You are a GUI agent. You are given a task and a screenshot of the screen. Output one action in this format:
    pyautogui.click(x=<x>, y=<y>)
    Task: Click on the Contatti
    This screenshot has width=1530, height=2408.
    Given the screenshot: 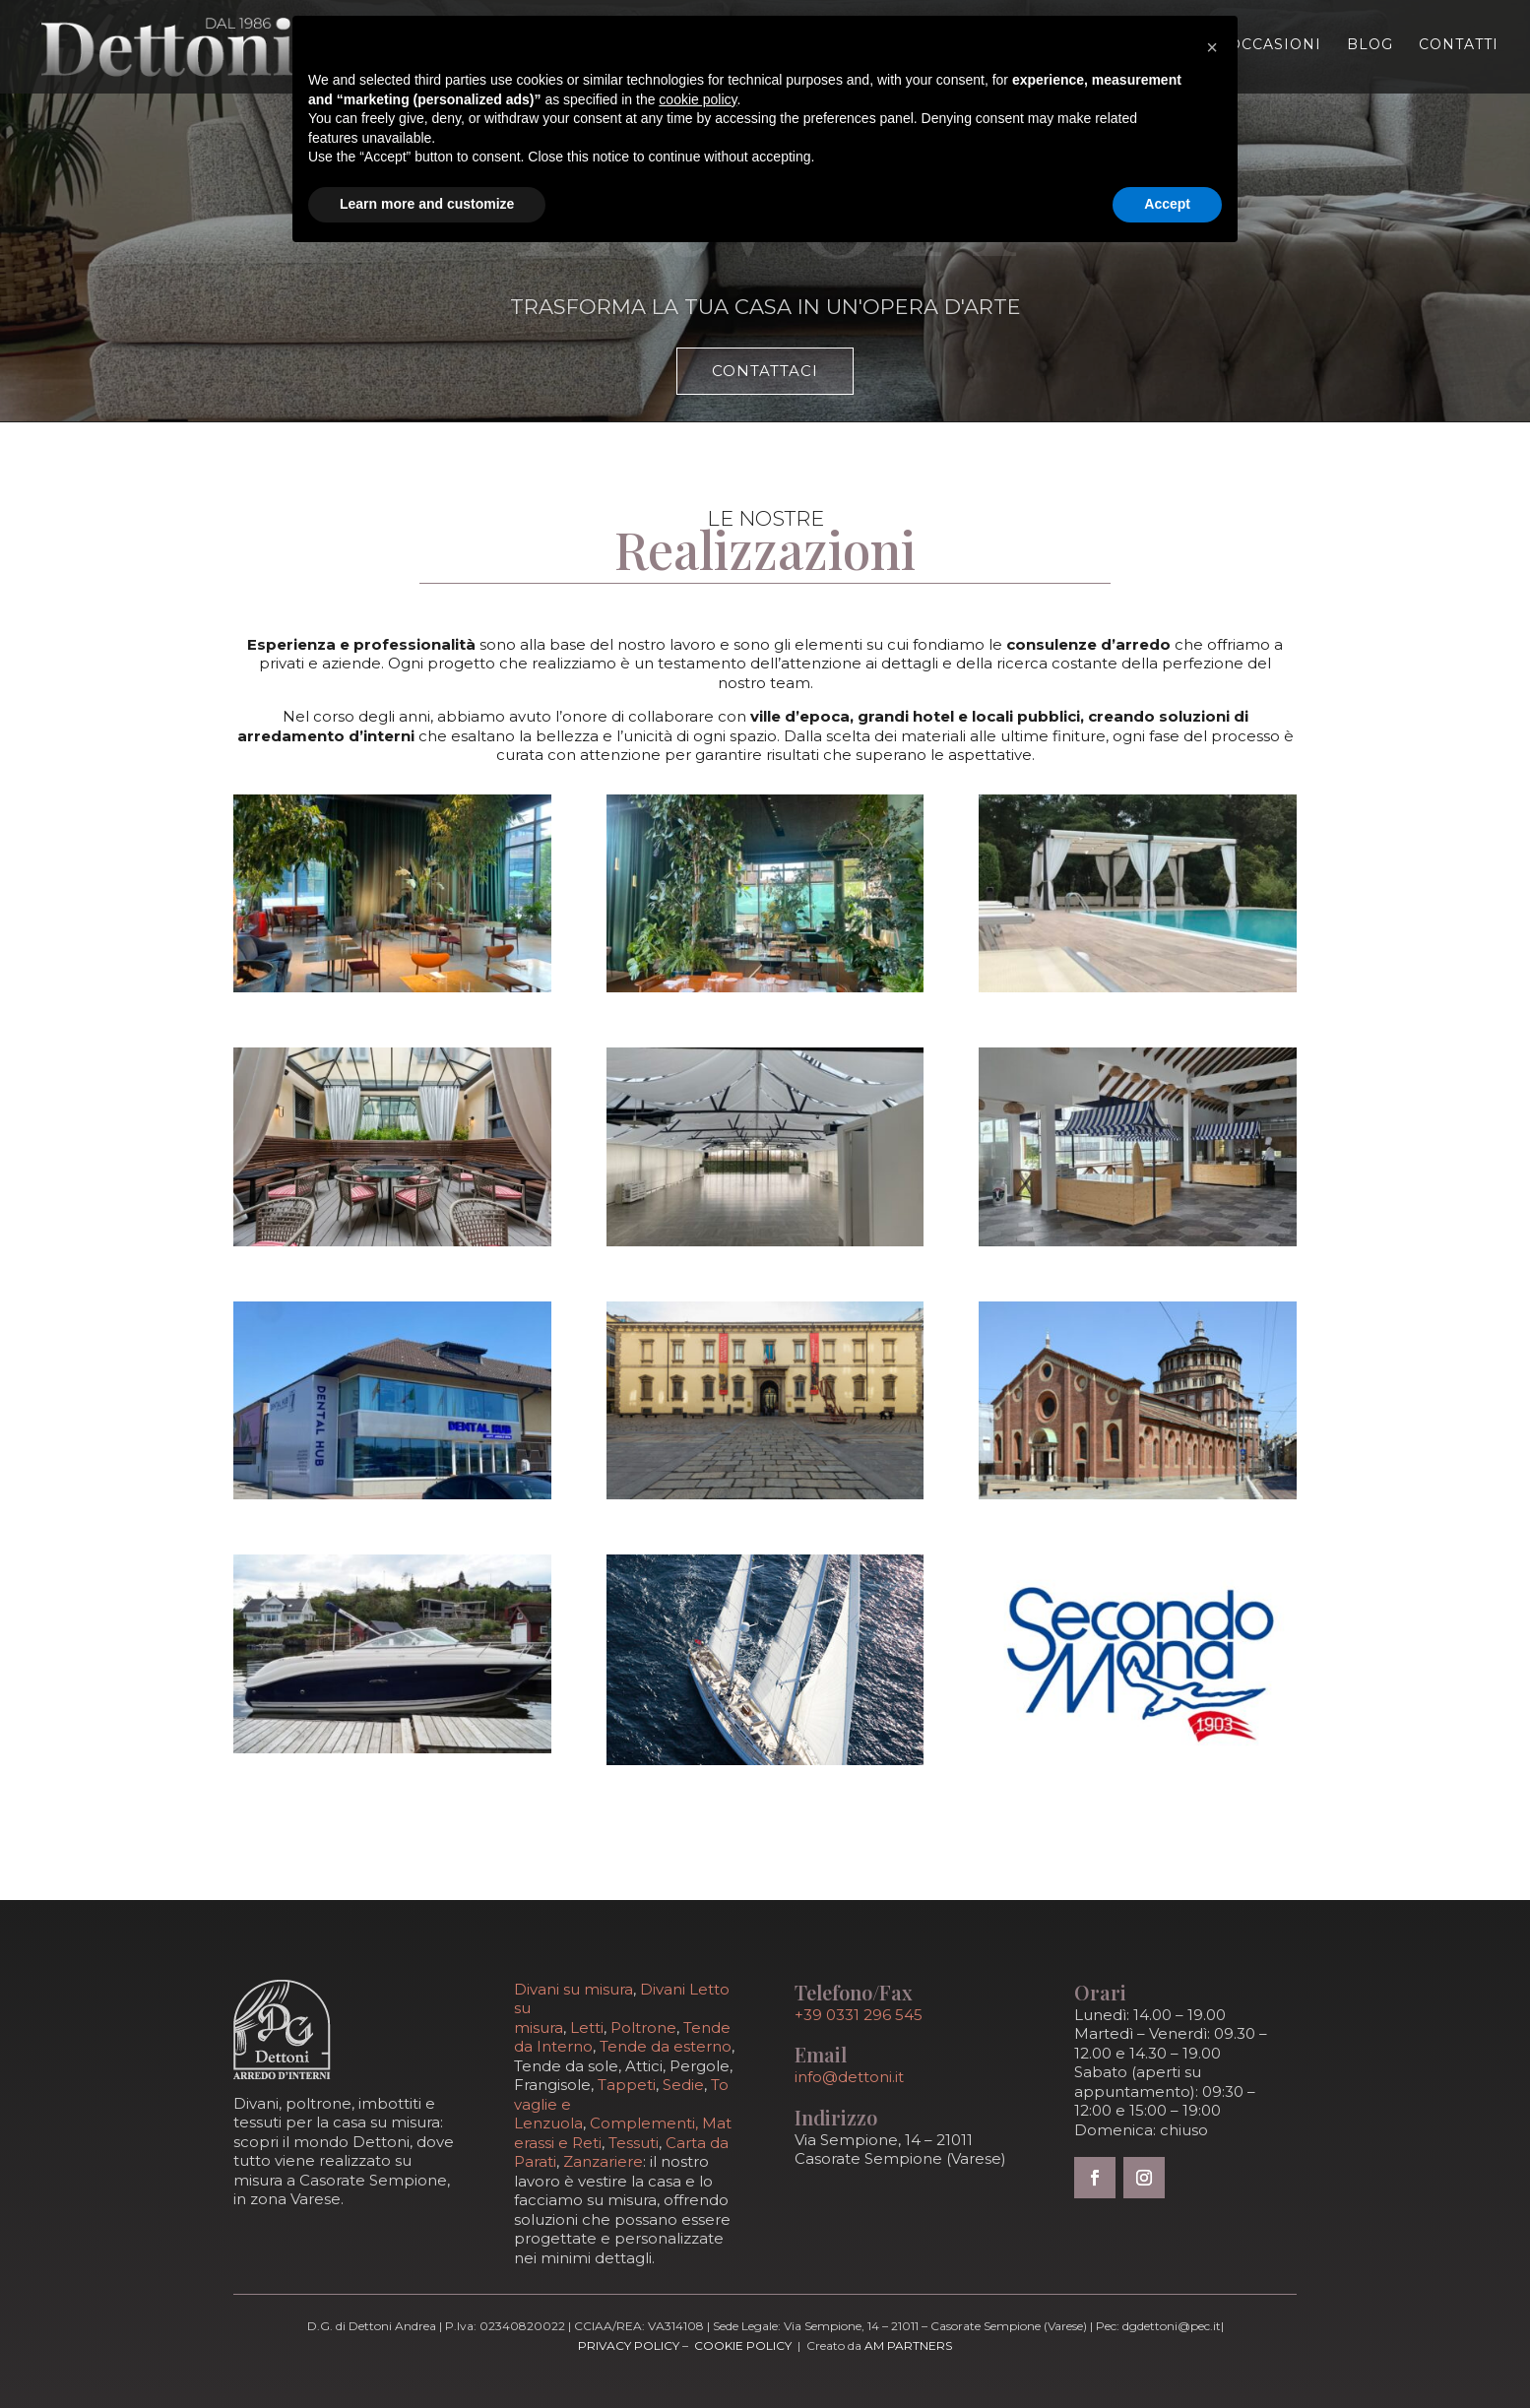 What is the action you would take?
    pyautogui.click(x=1458, y=45)
    